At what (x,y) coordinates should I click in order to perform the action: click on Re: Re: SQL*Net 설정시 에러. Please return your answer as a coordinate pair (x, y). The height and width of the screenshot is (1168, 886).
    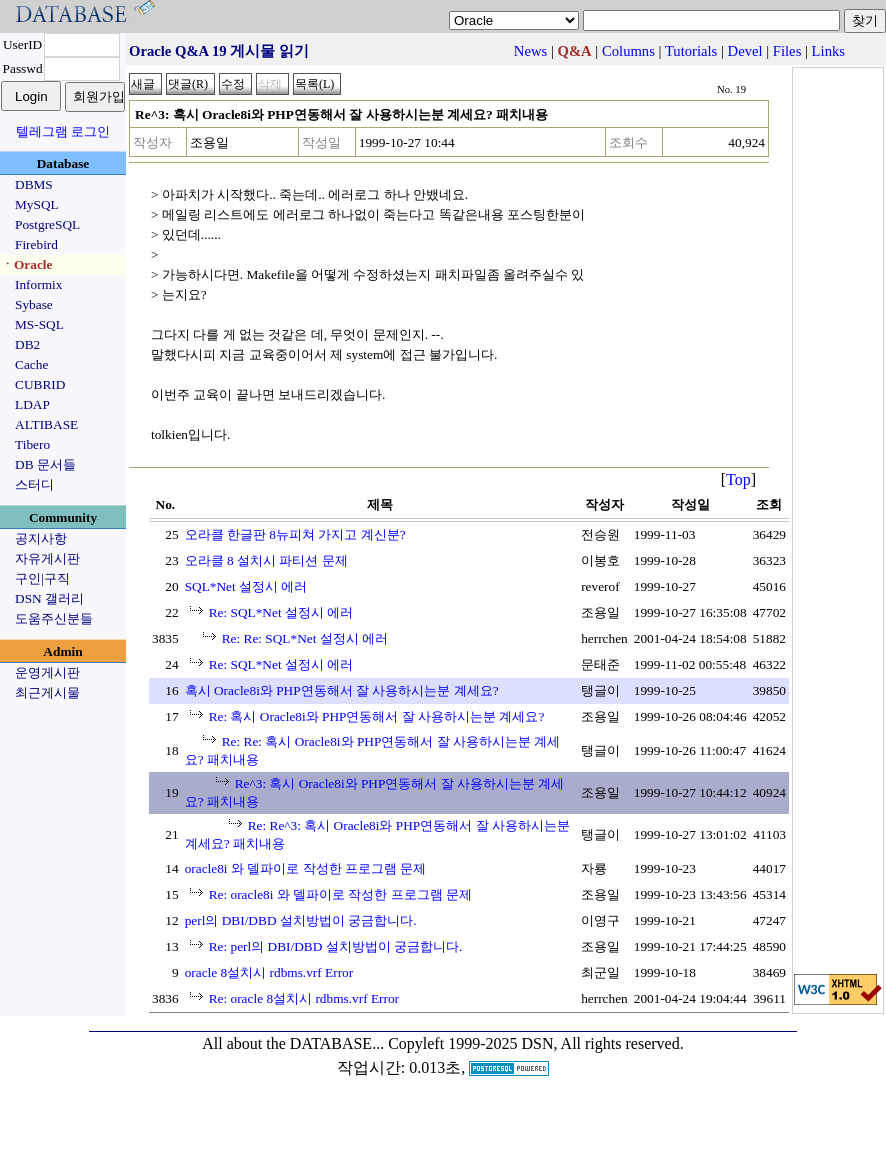
    Looking at the image, I should click on (305, 638).